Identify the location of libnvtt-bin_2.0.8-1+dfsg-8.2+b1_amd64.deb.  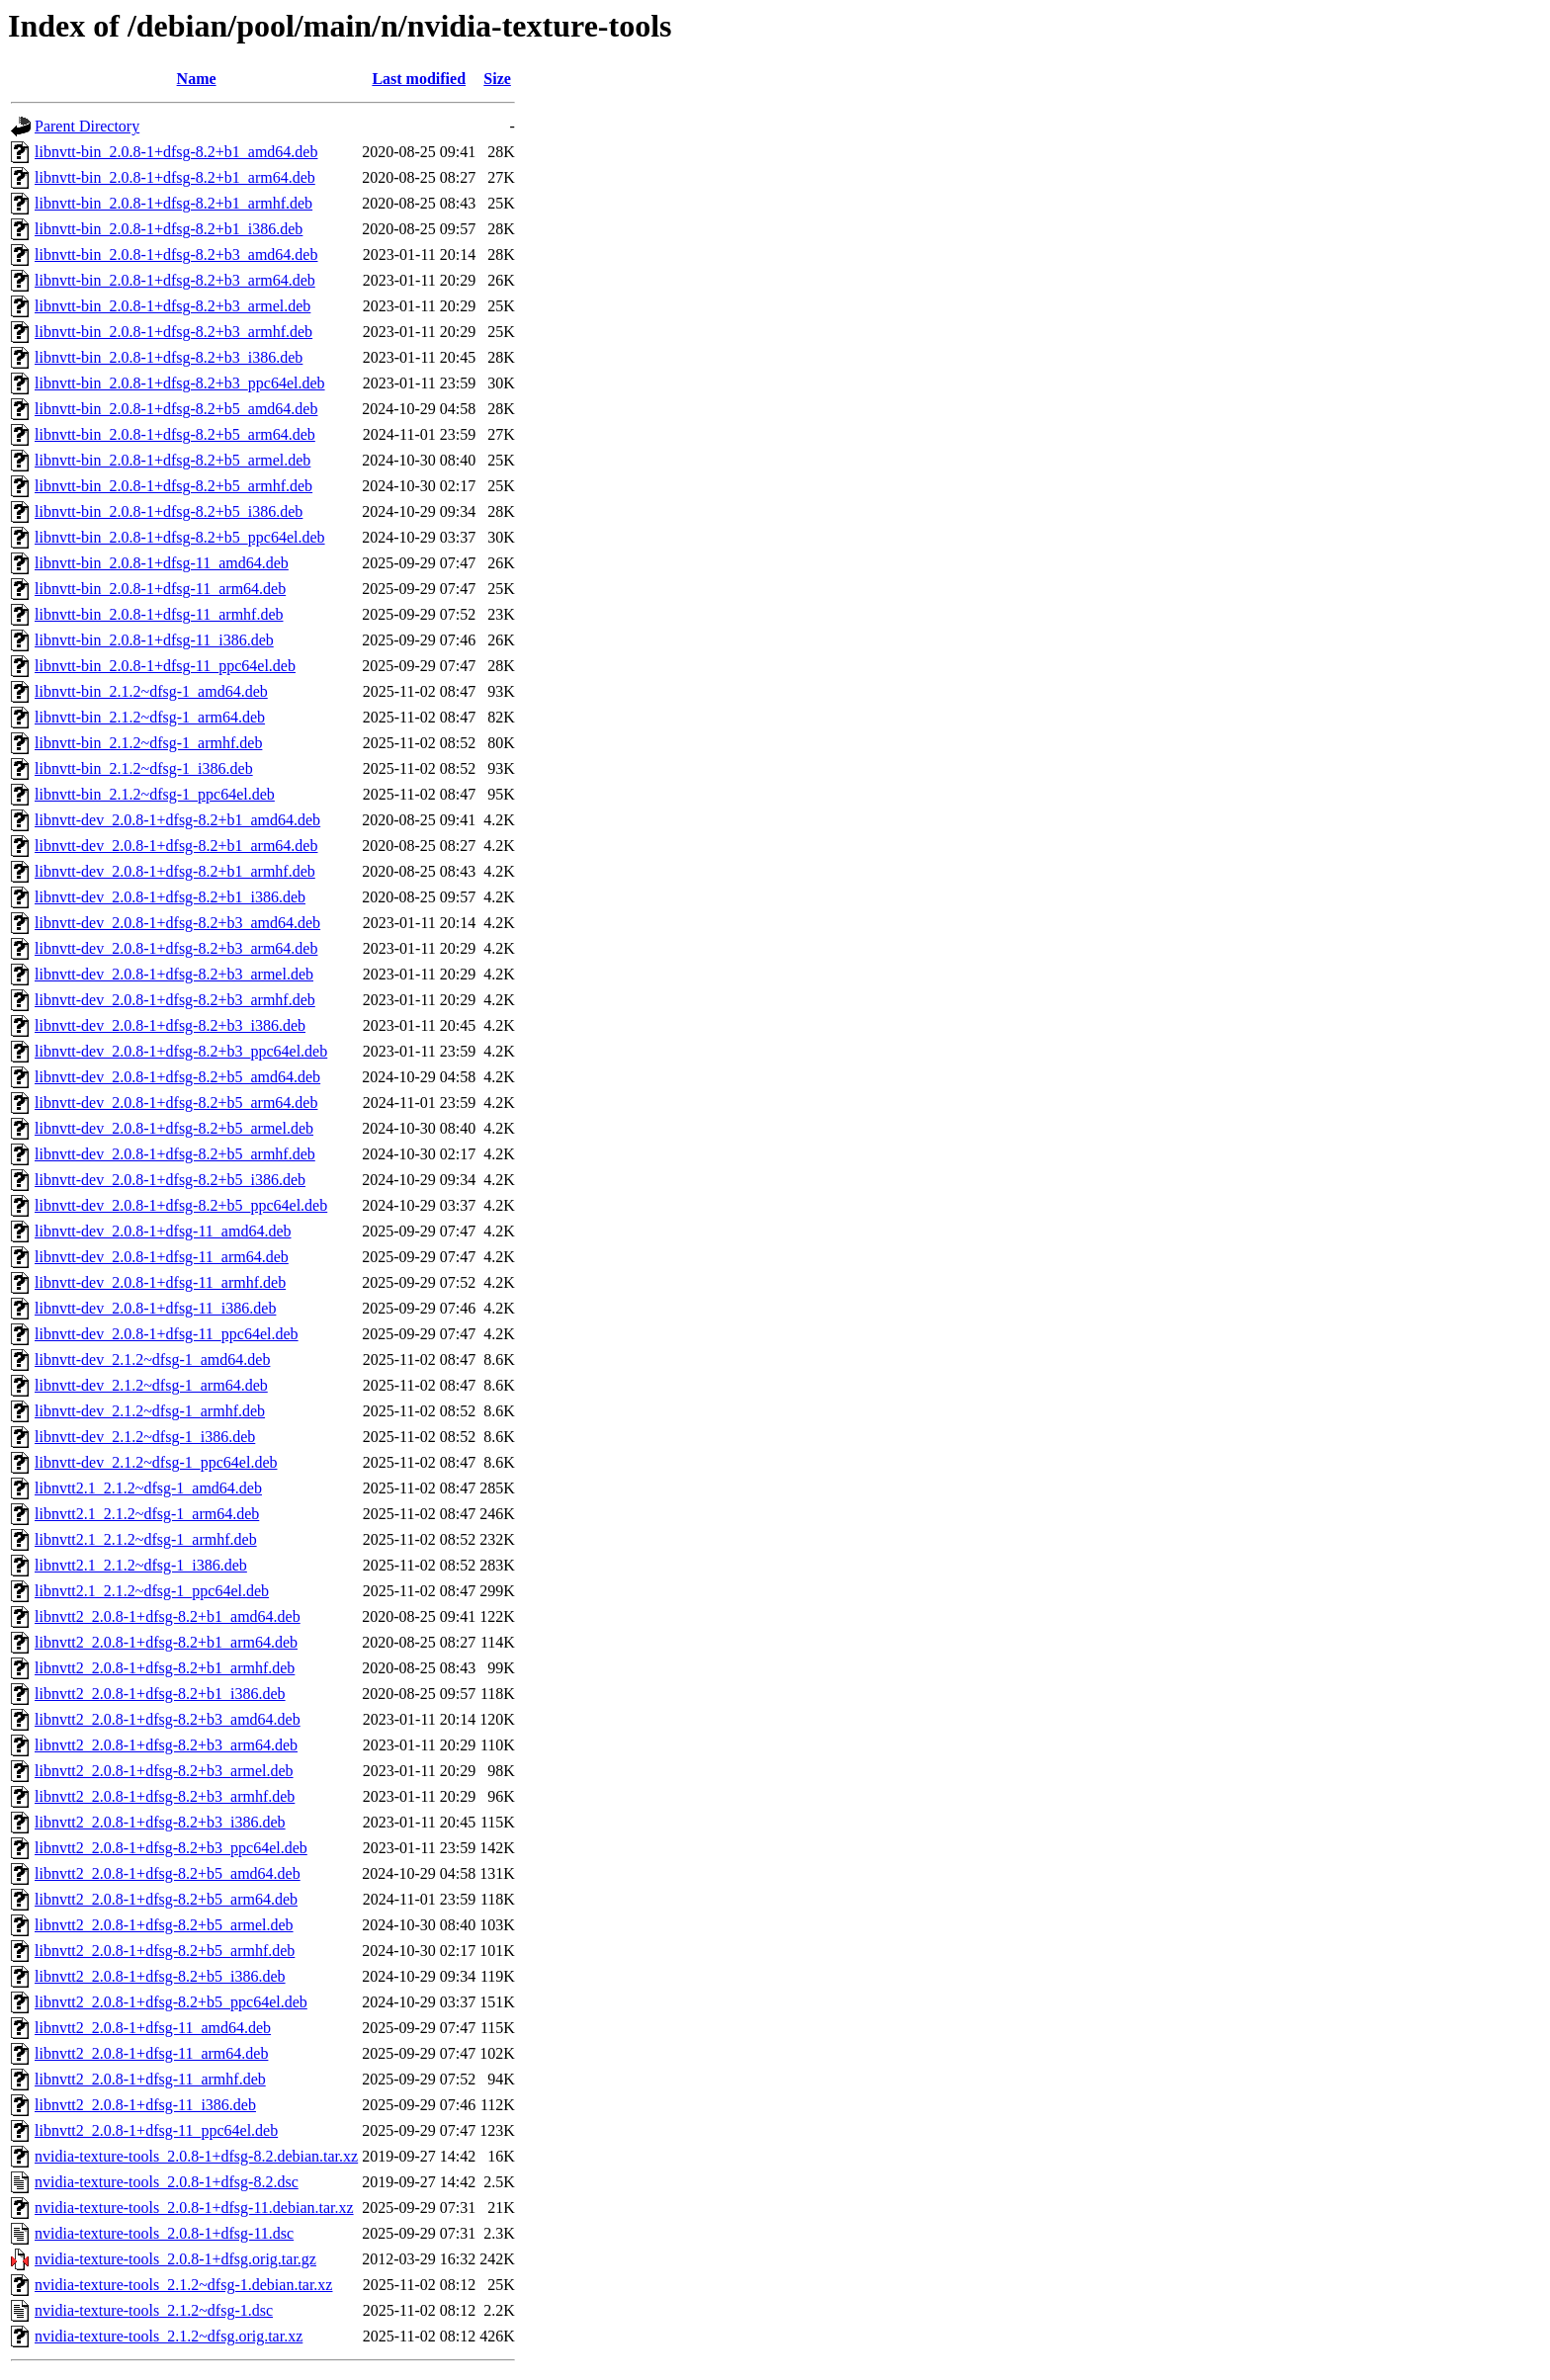
(176, 151).